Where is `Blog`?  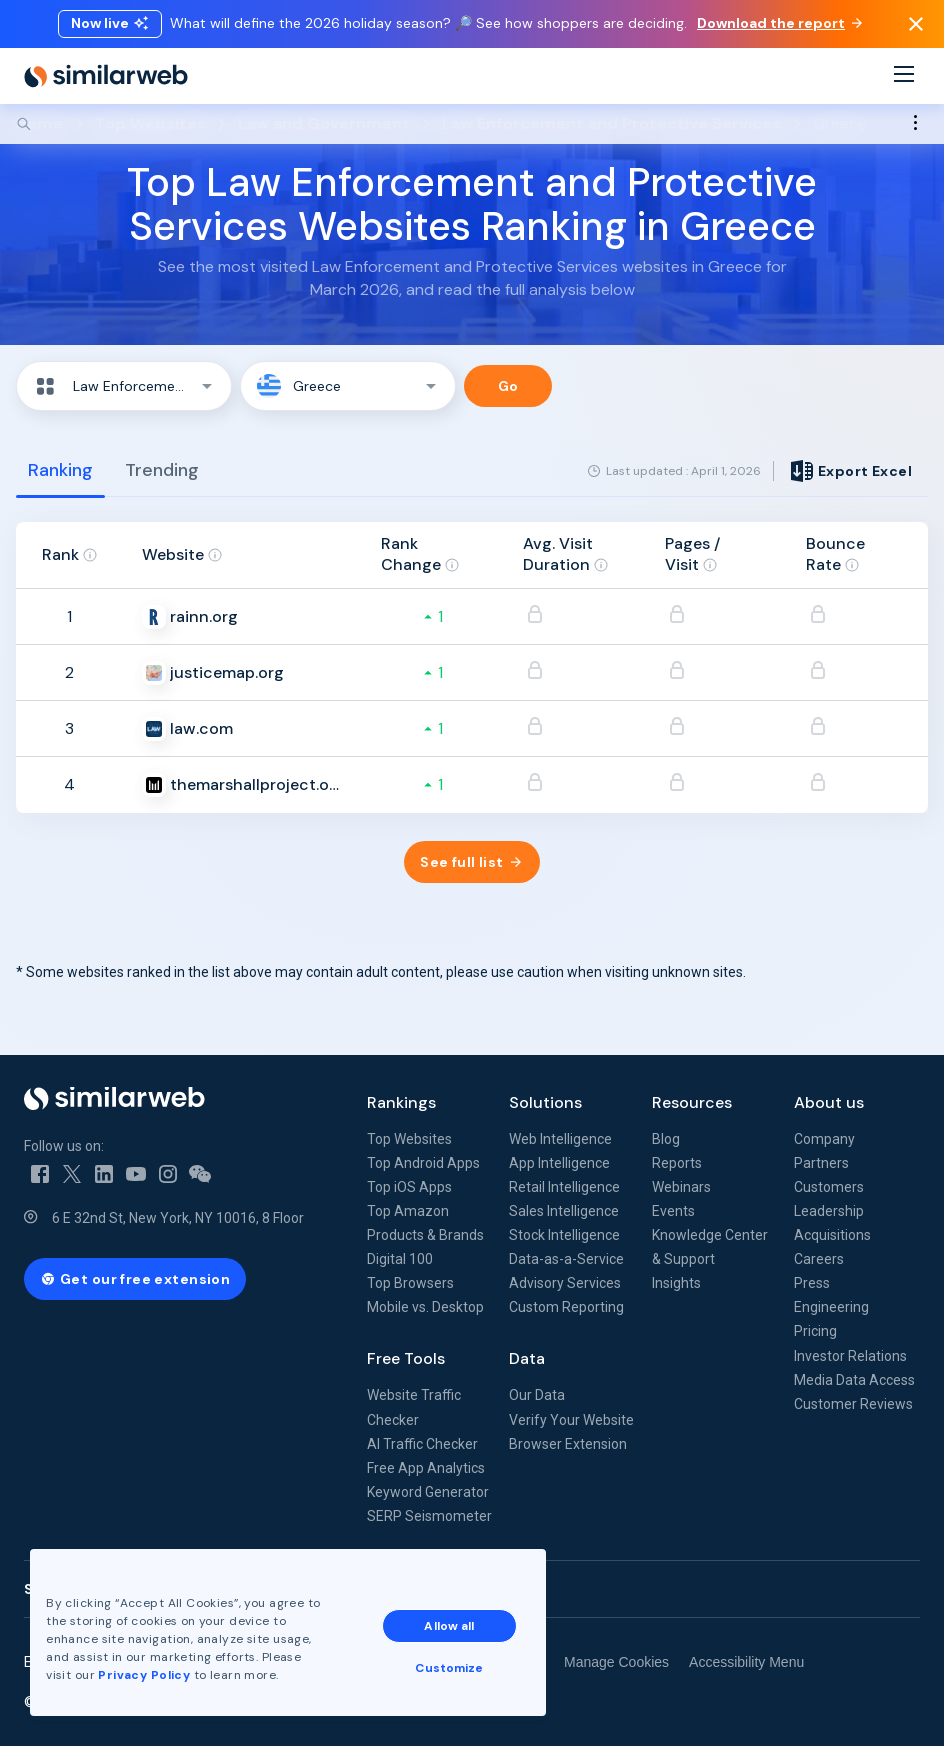 Blog is located at coordinates (666, 1139).